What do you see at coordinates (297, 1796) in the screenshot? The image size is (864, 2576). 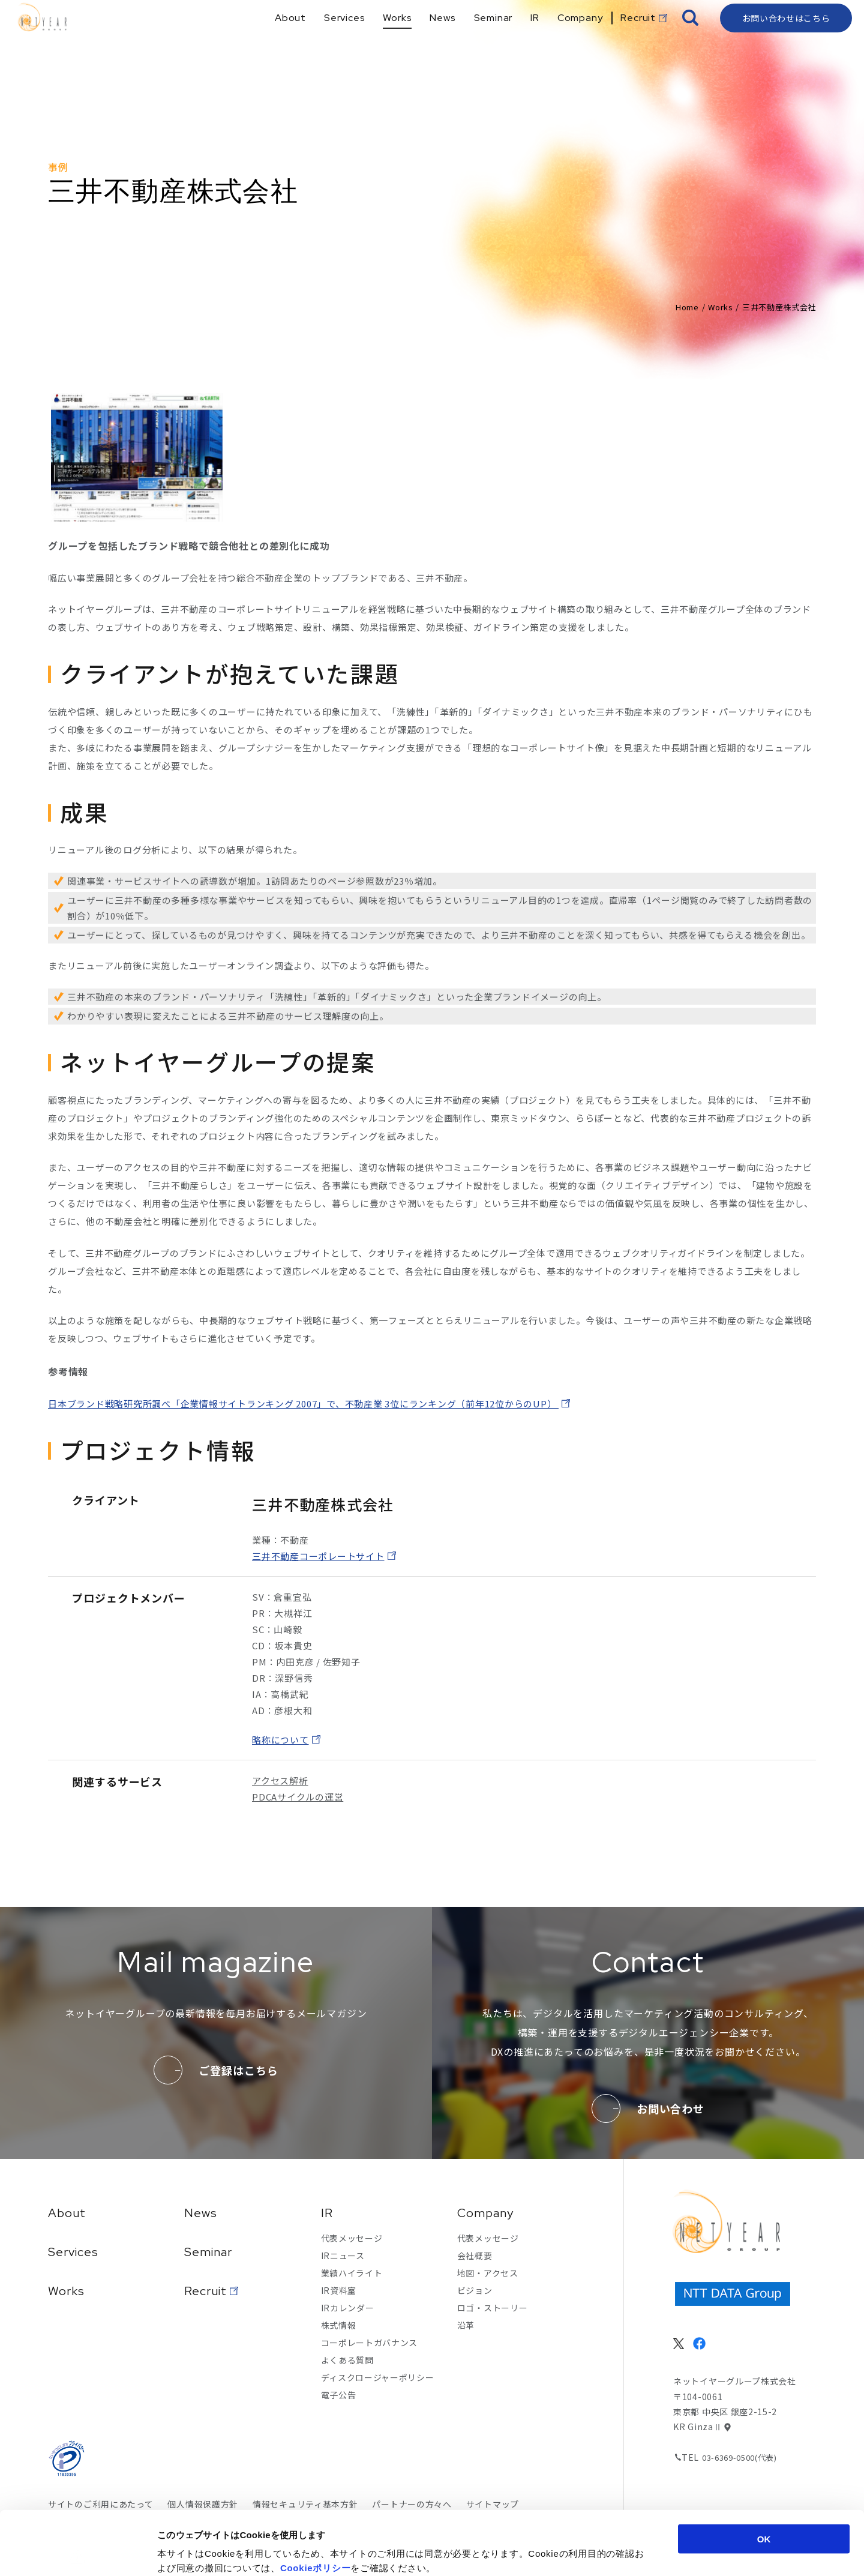 I see `PDCAサイクルの運営` at bounding box center [297, 1796].